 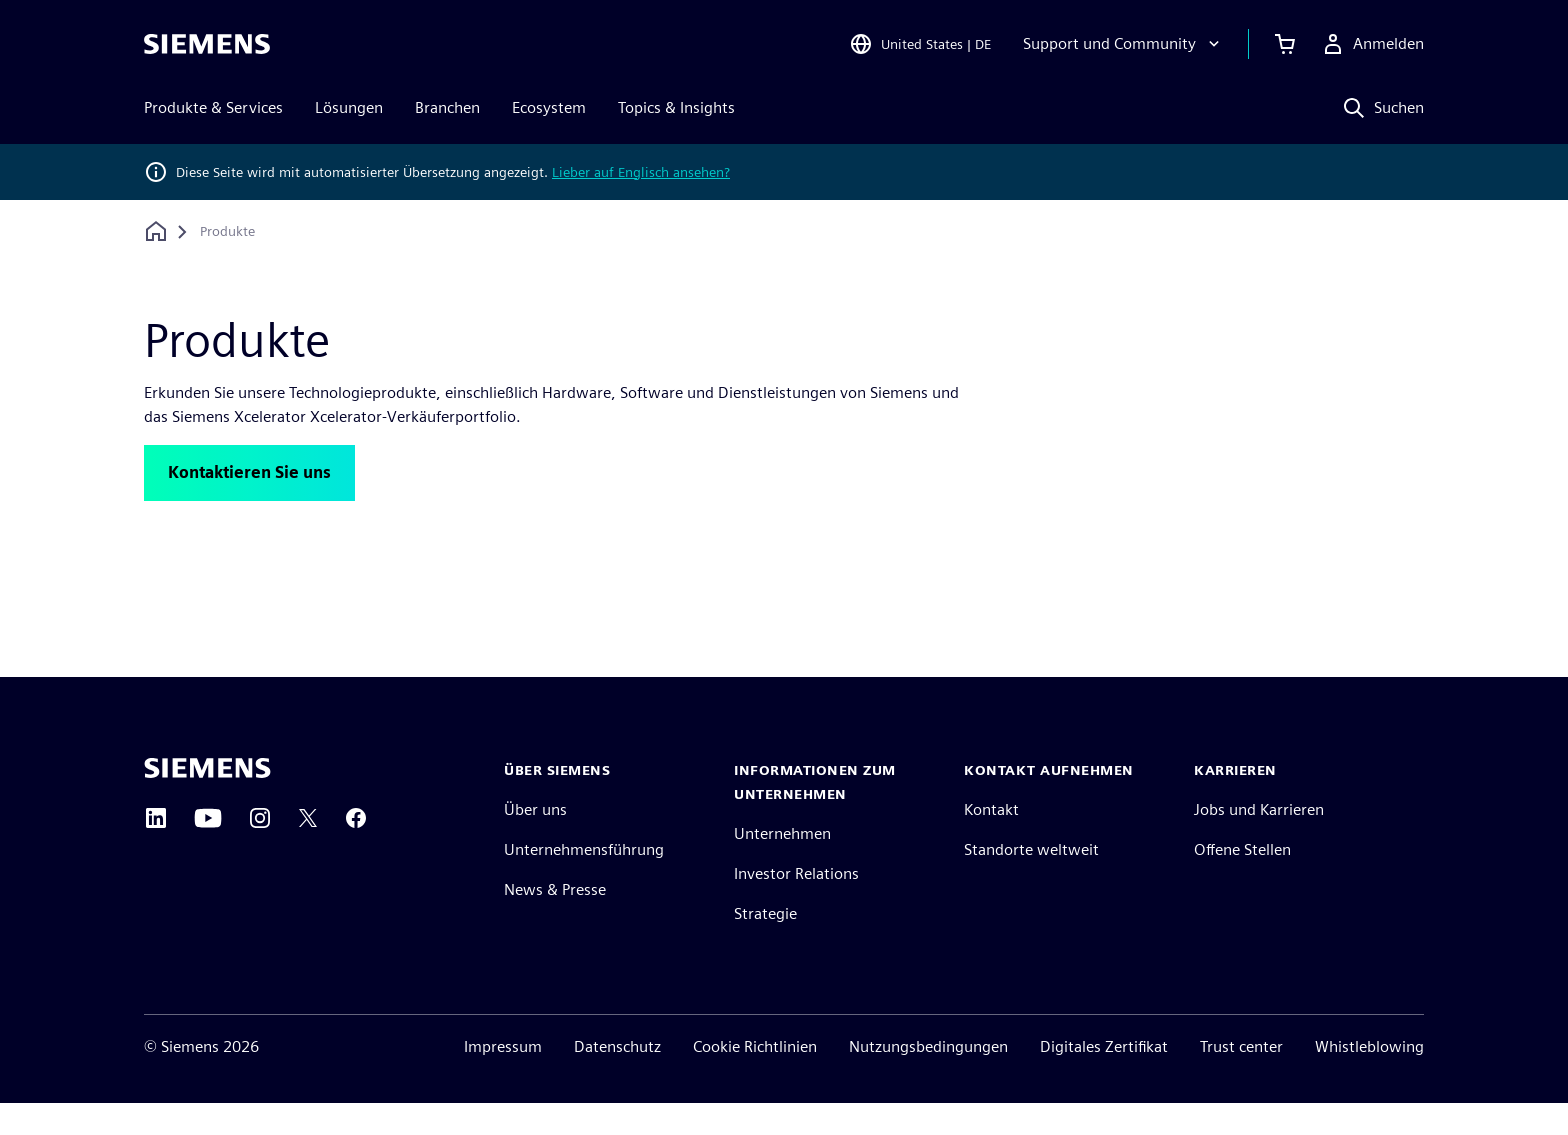 What do you see at coordinates (641, 172) in the screenshot?
I see `Lieber auf Englisch ansehen?` at bounding box center [641, 172].